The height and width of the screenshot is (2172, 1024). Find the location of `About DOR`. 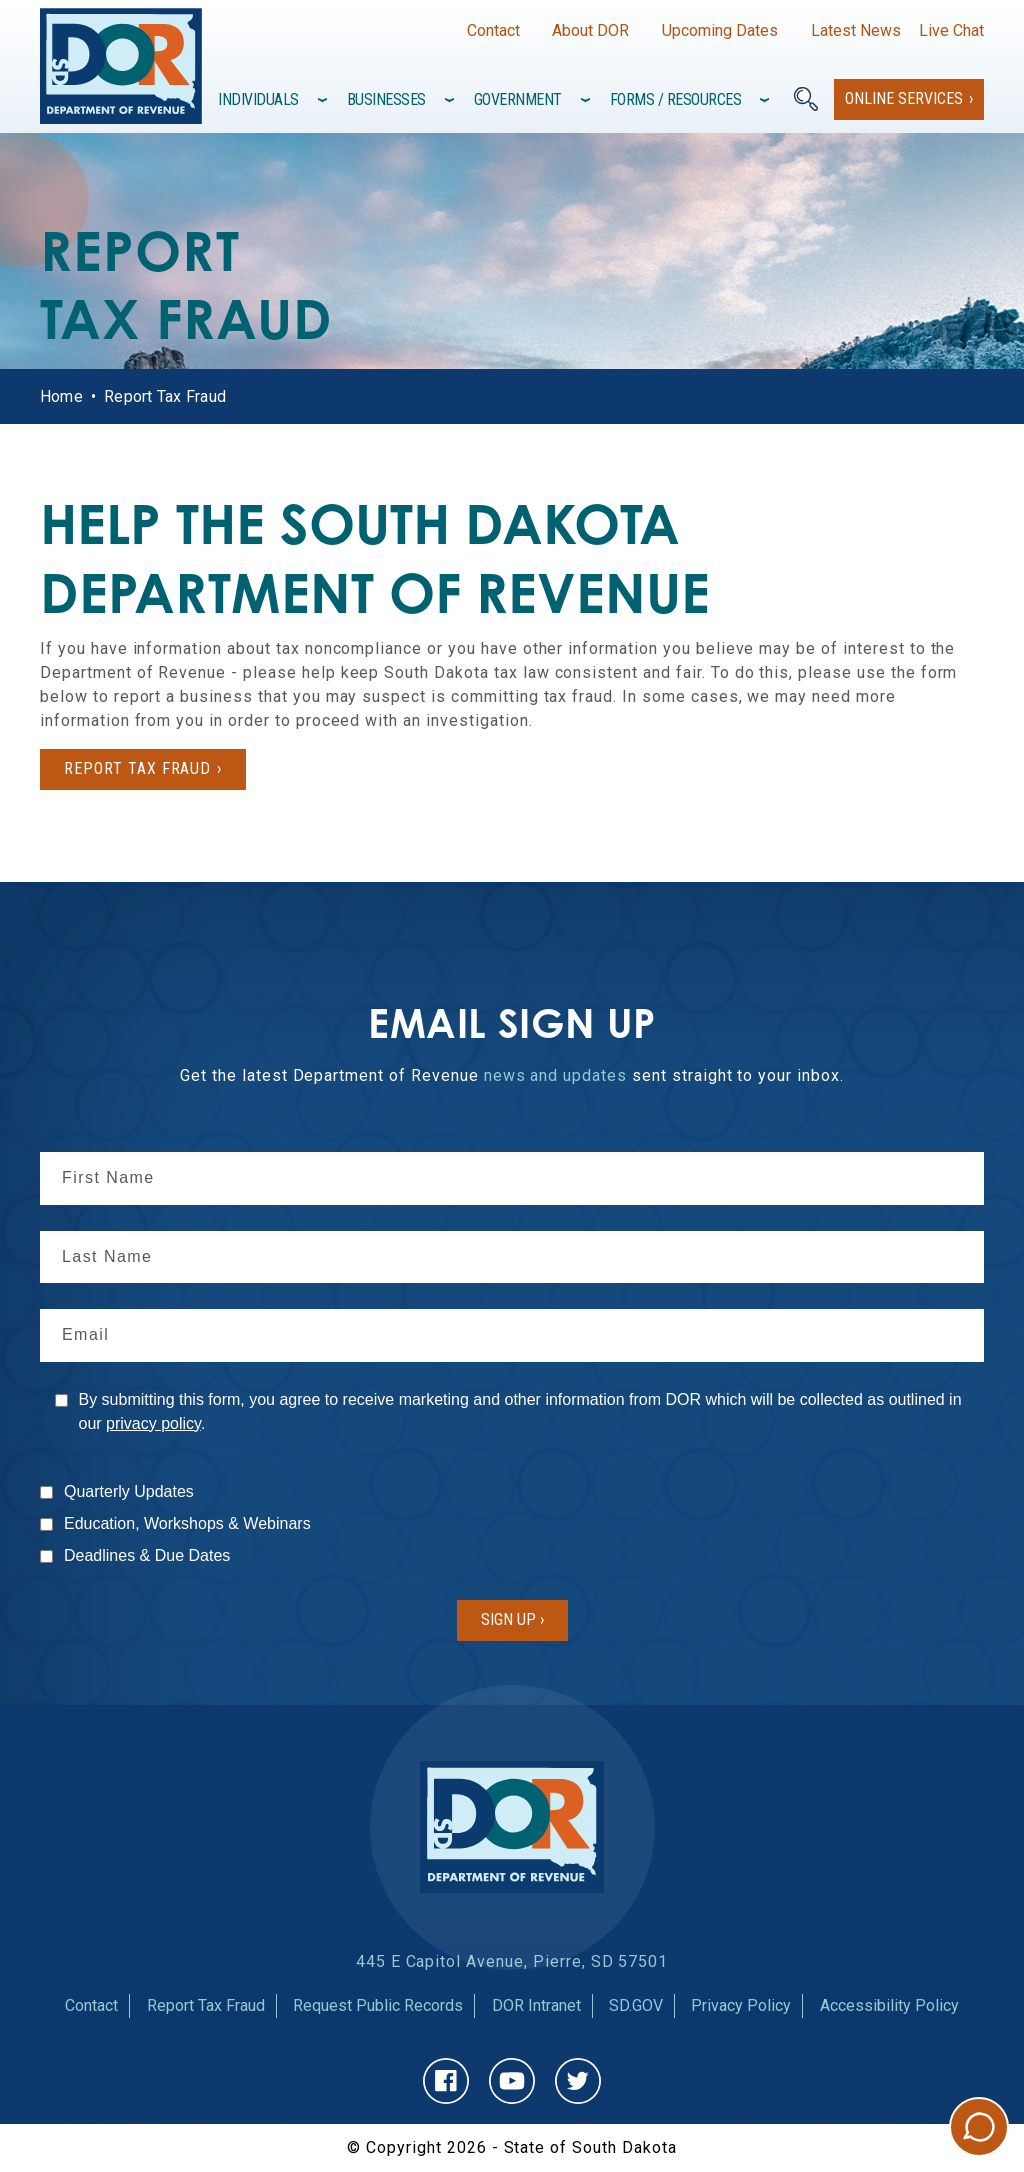

About DOR is located at coordinates (590, 30).